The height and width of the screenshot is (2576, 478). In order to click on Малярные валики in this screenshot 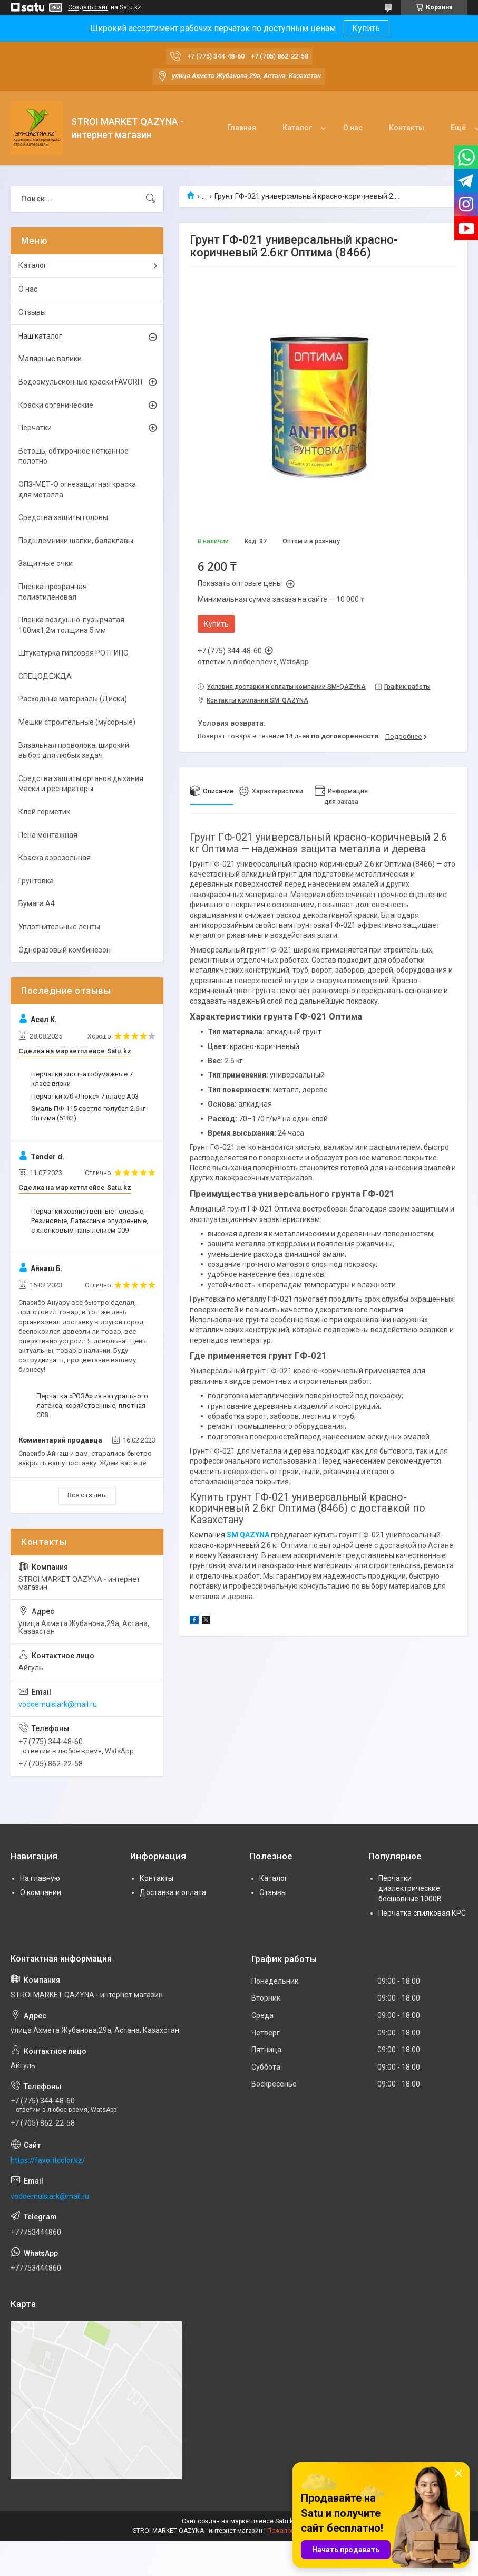, I will do `click(50, 358)`.